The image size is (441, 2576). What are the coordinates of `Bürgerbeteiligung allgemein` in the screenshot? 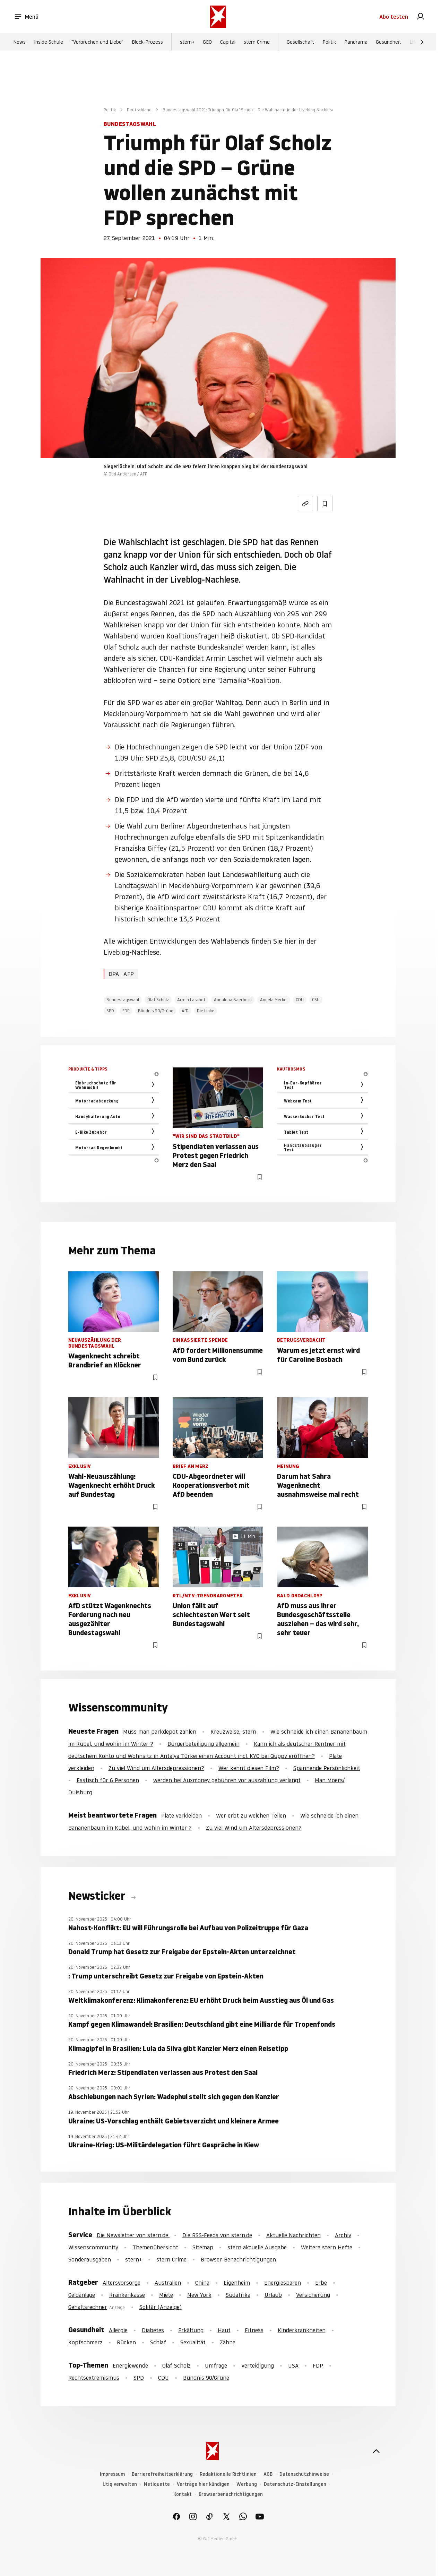 It's located at (203, 1743).